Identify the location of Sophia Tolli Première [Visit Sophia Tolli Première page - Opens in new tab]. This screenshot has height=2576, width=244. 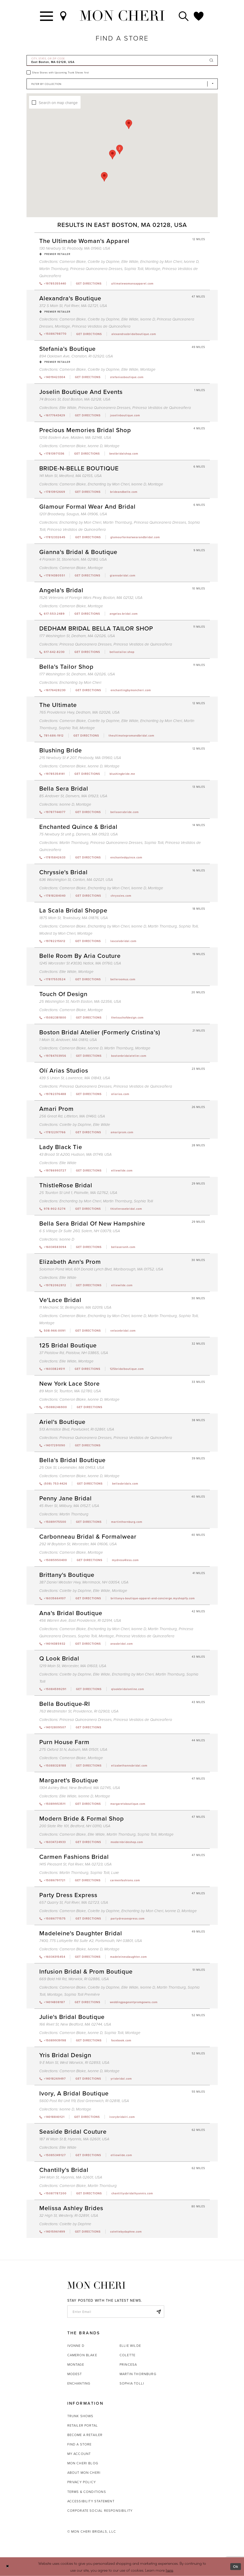
(82, 1994).